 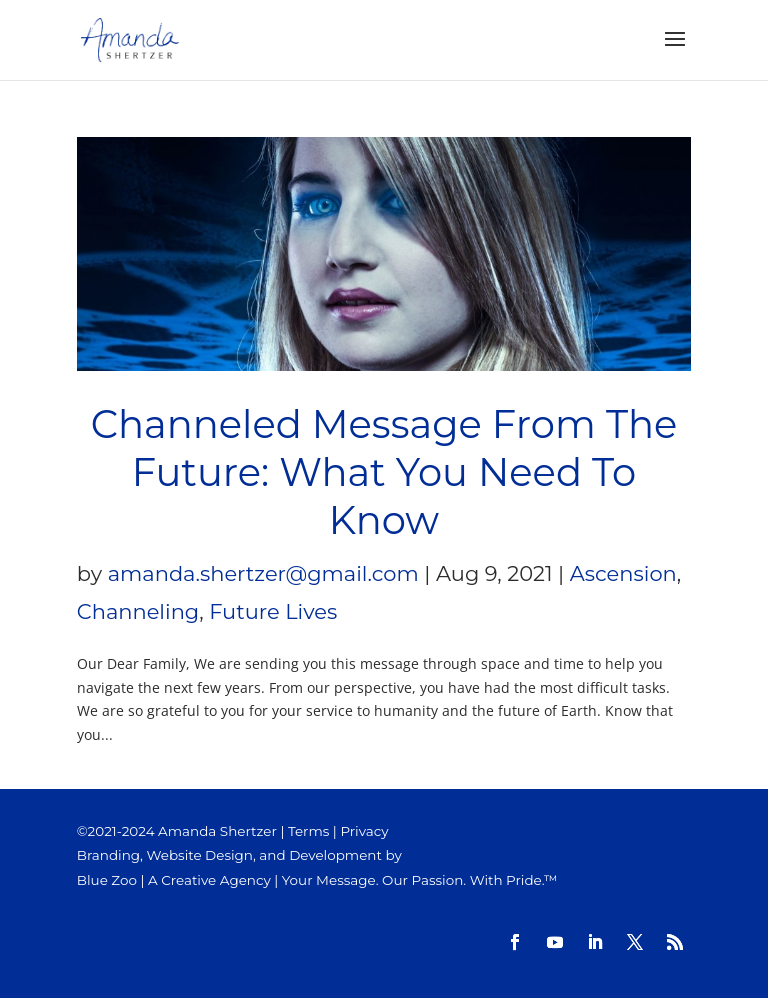 What do you see at coordinates (273, 611) in the screenshot?
I see `Future Lives` at bounding box center [273, 611].